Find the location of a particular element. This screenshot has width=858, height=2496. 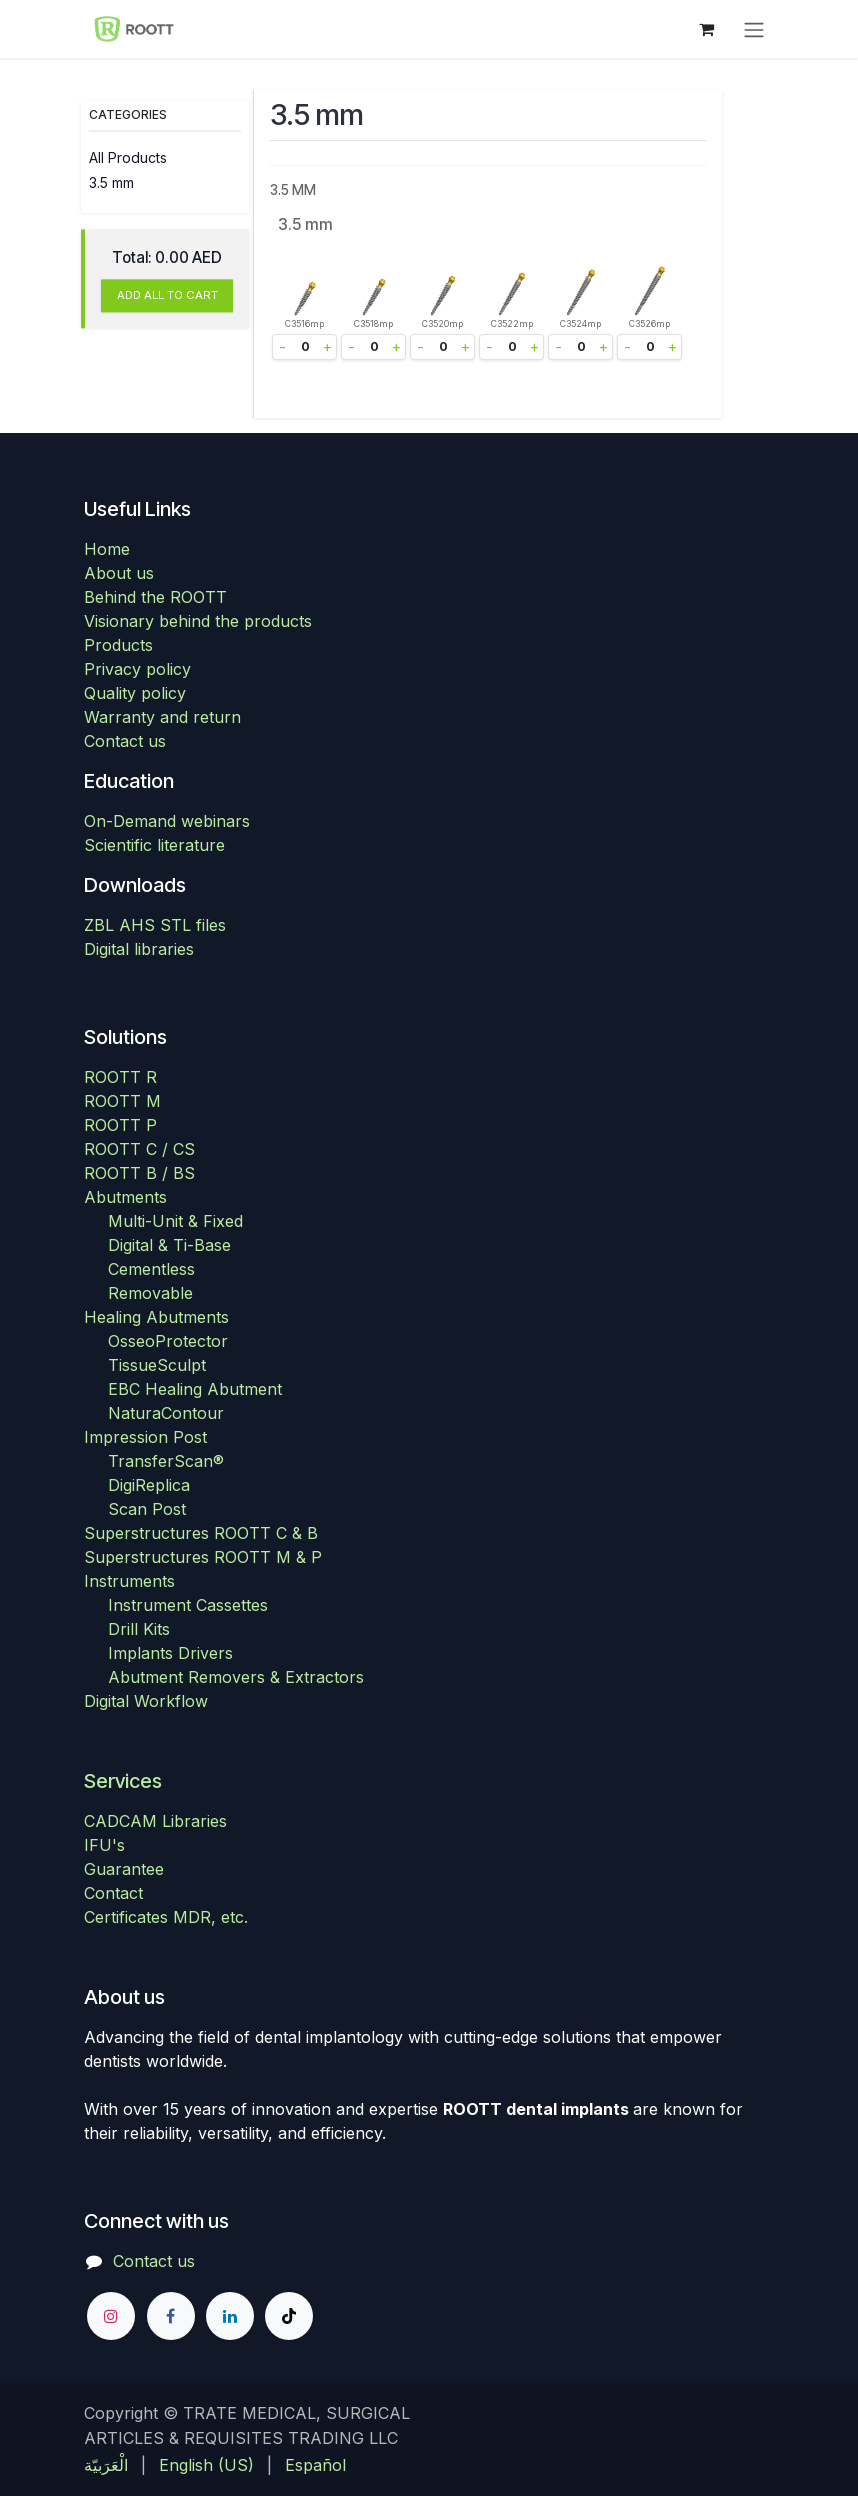

IFU's is located at coordinates (104, 1845).